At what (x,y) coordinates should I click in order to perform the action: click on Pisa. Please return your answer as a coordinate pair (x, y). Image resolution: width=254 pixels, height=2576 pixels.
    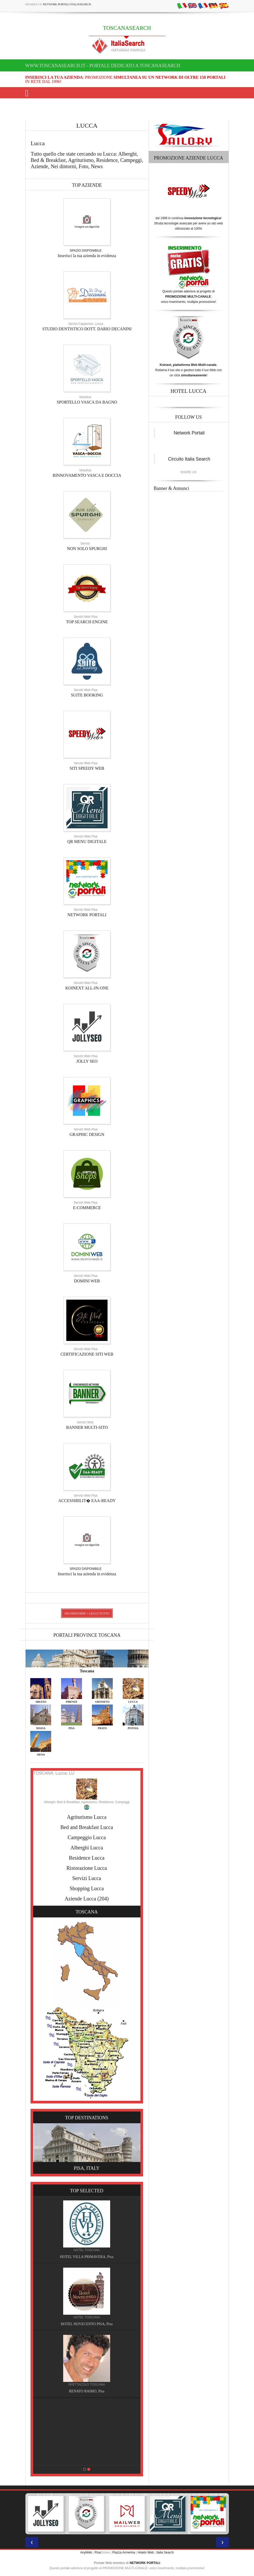
    Looking at the image, I should click on (97, 2552).